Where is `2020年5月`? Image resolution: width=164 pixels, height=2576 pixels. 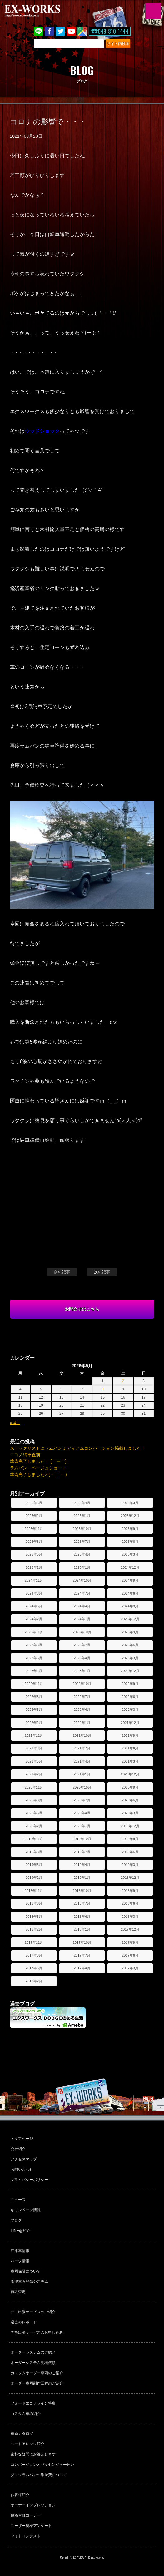
2020年5月 is located at coordinates (34, 1813).